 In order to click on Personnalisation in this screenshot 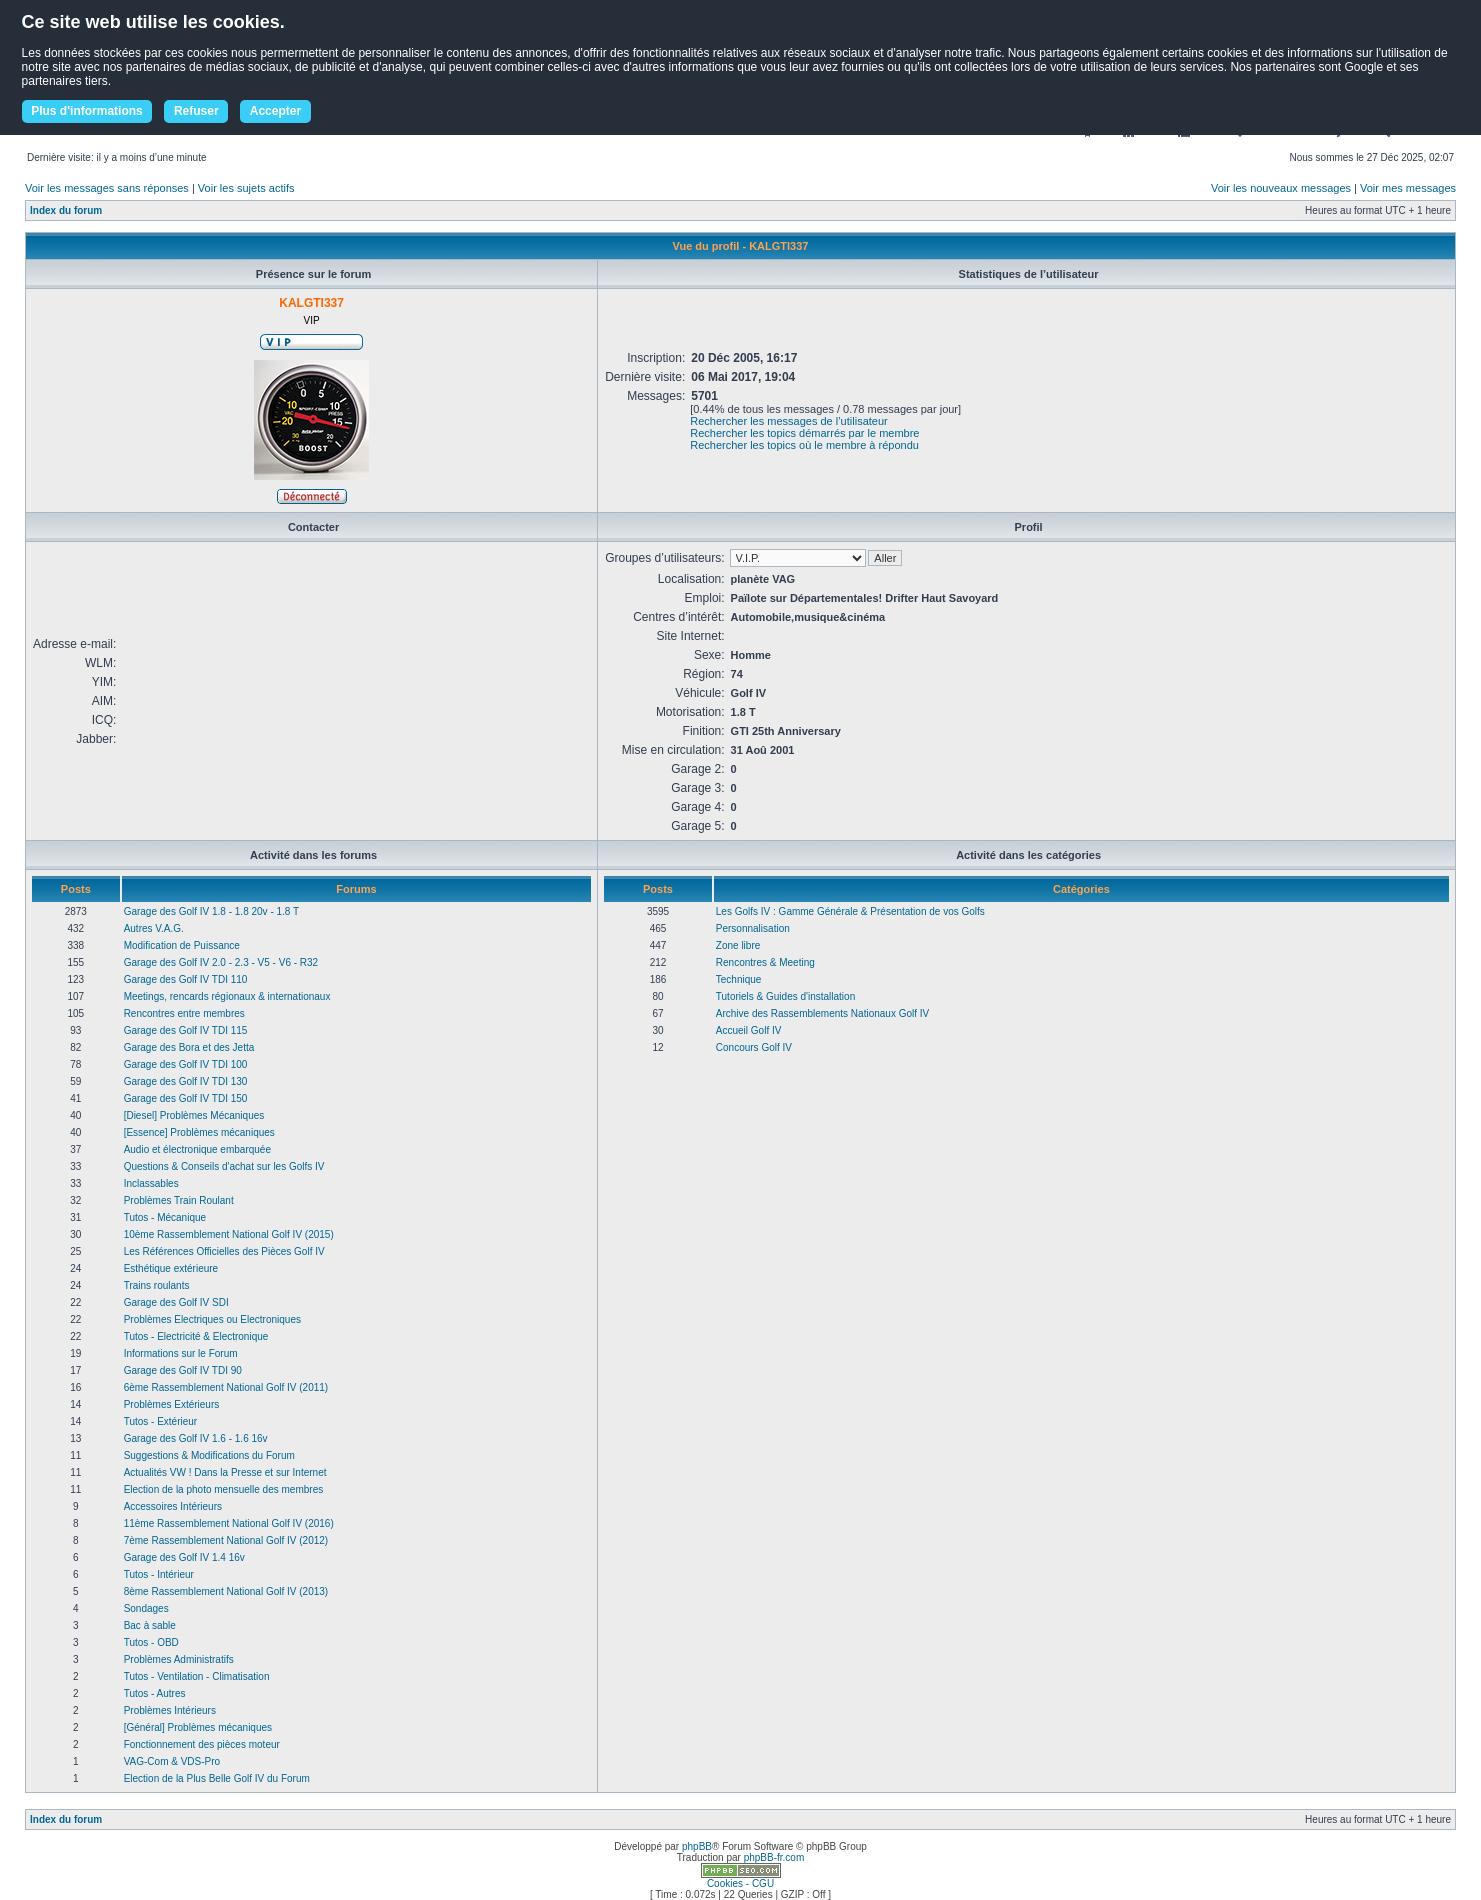, I will do `click(753, 928)`.